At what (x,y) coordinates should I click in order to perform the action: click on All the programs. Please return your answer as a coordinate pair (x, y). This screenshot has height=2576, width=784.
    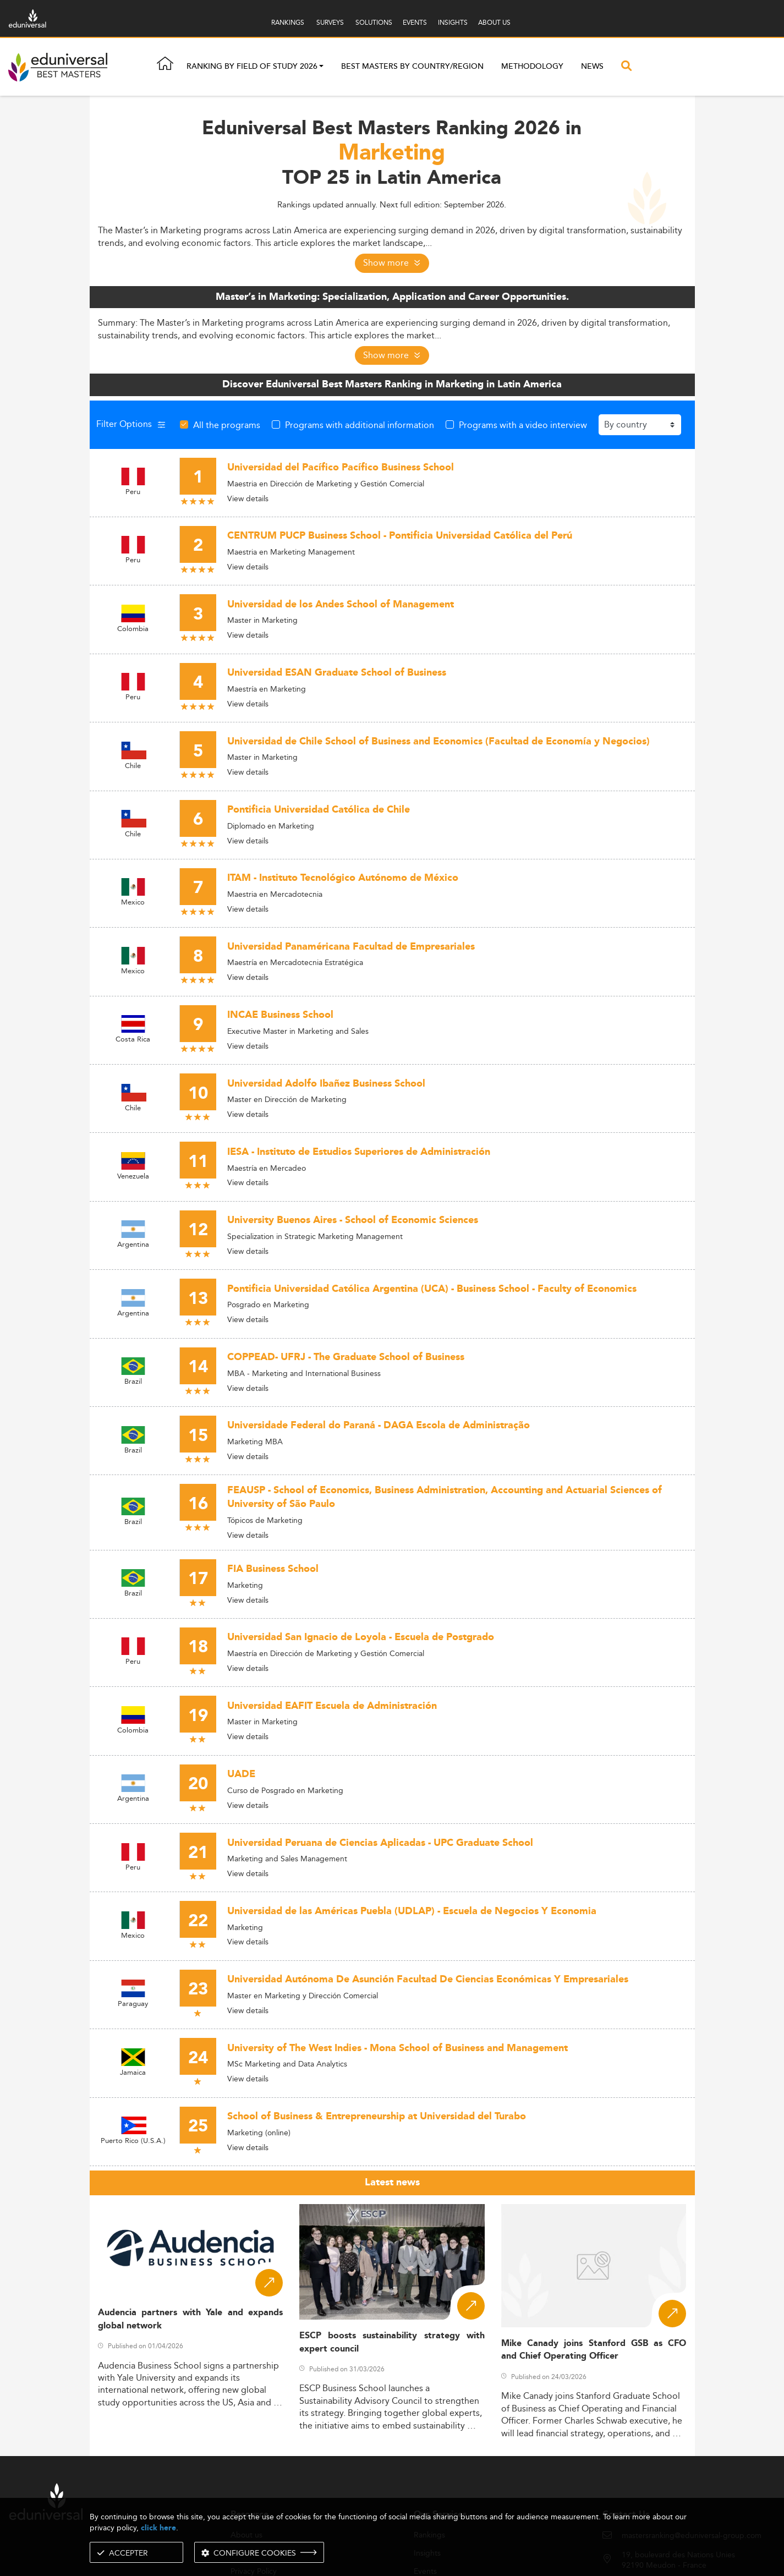
    Looking at the image, I should click on (226, 424).